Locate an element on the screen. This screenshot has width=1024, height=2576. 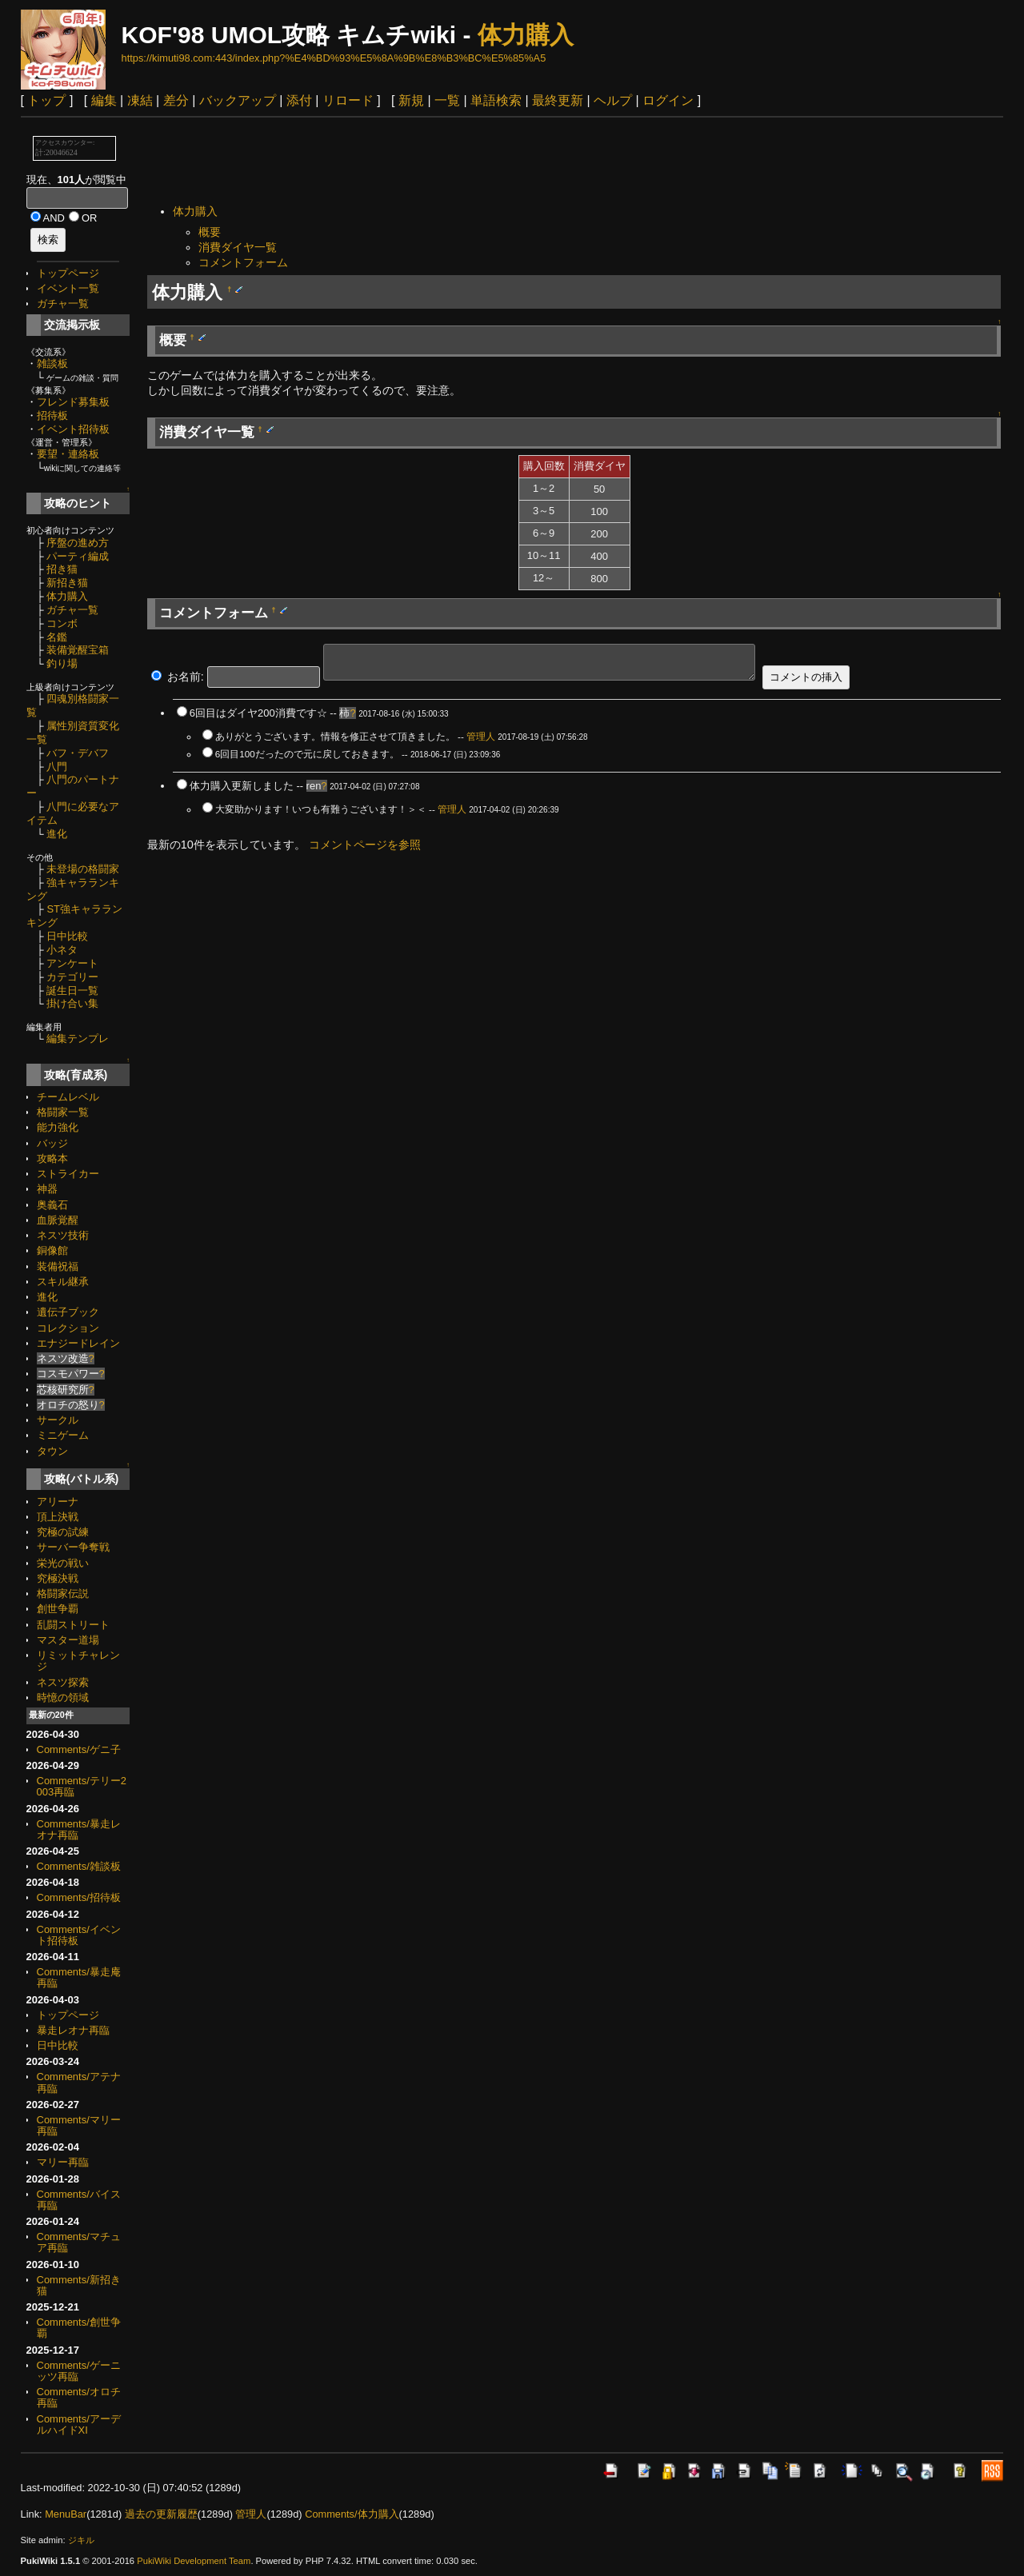
Comments/体力購入 is located at coordinates (351, 2514).